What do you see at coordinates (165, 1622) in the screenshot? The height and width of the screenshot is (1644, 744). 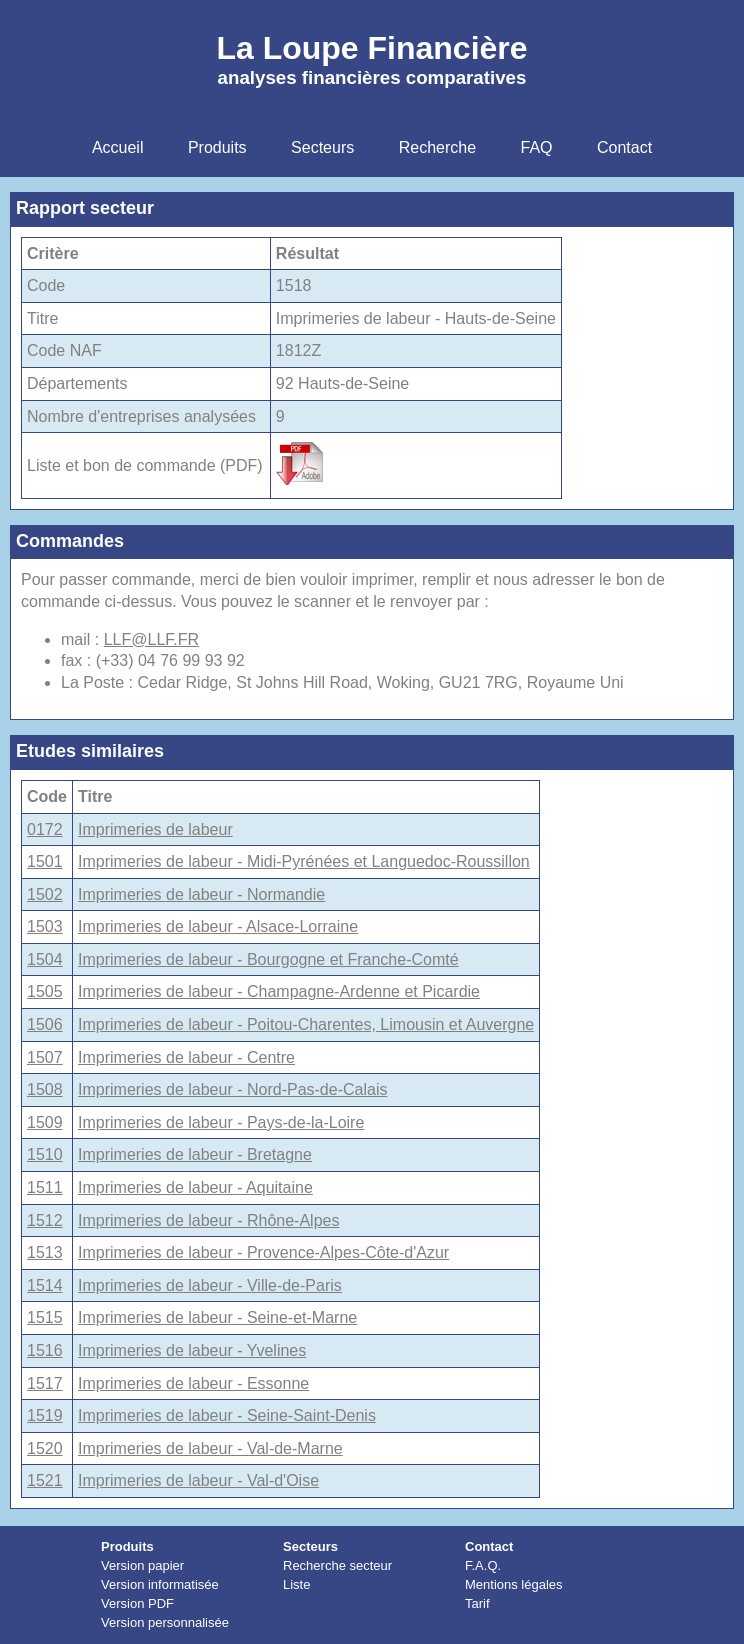 I see `Version personnalisée` at bounding box center [165, 1622].